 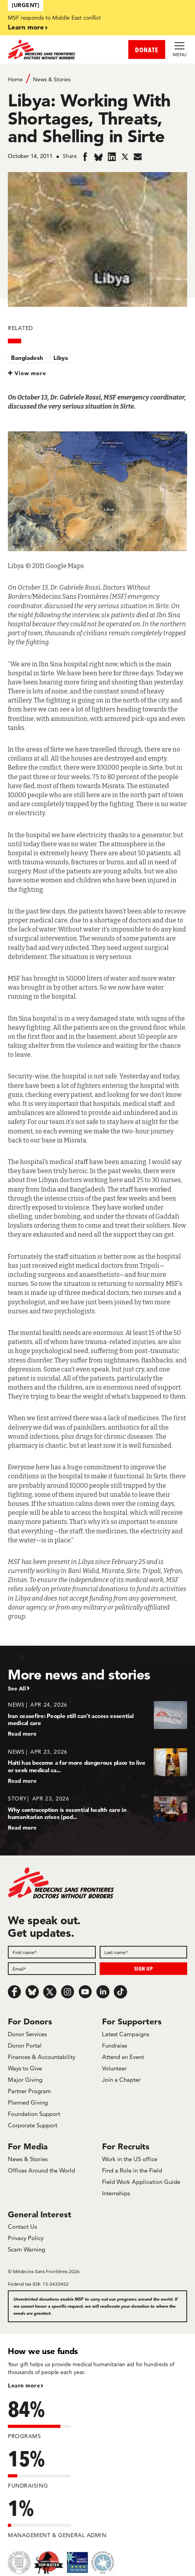 What do you see at coordinates (25, 2068) in the screenshot?
I see `Ways to Give` at bounding box center [25, 2068].